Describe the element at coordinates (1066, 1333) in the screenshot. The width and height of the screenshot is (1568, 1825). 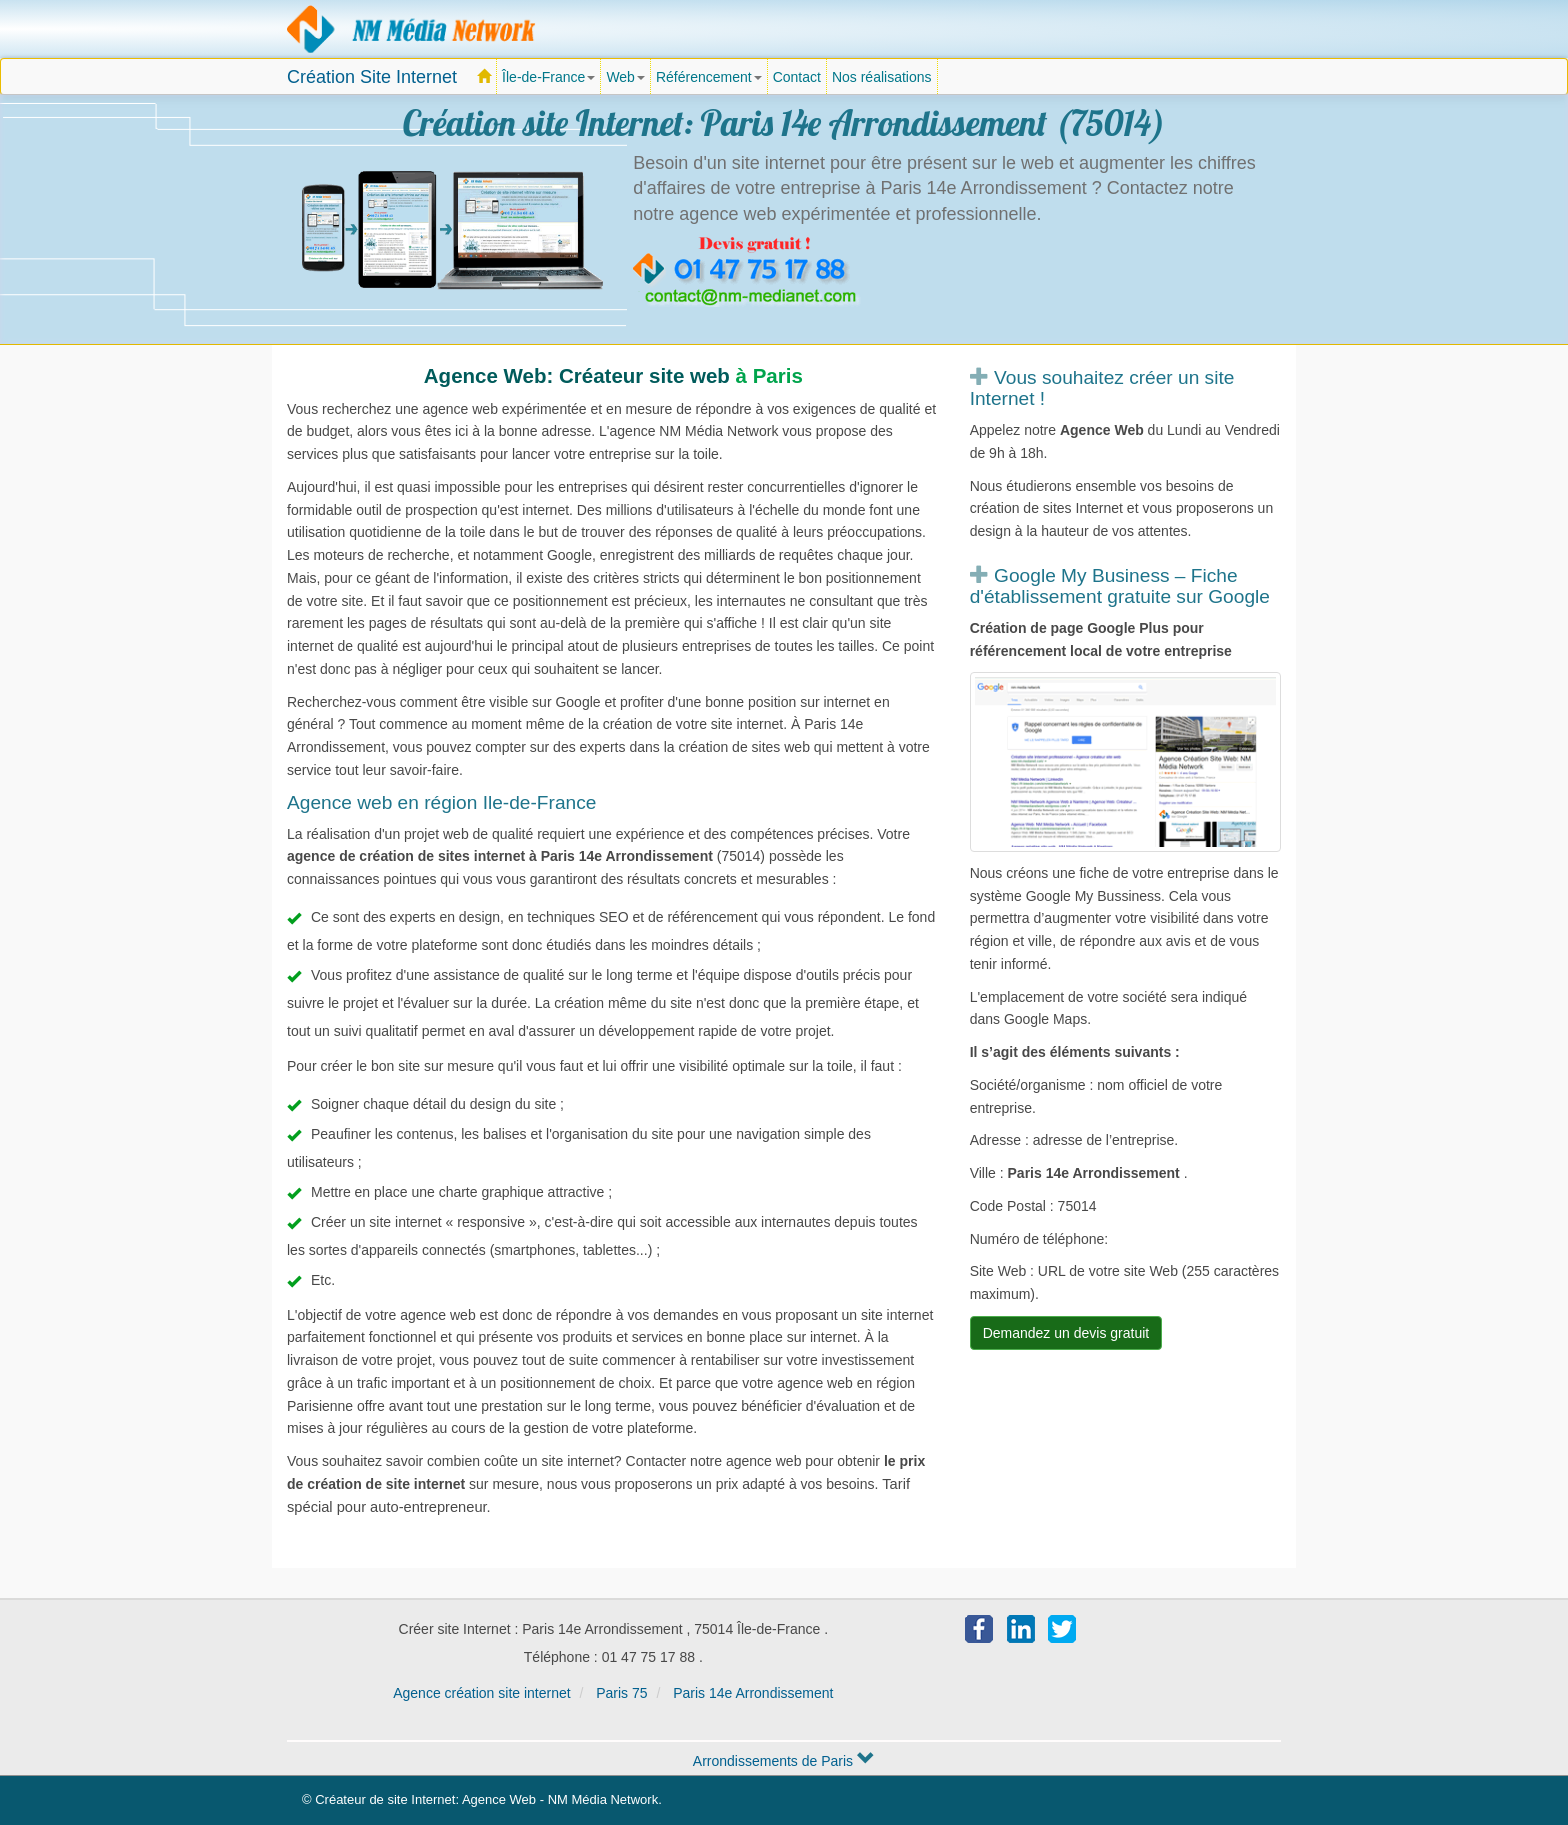
I see `Demandez un devis gratuit` at that location.